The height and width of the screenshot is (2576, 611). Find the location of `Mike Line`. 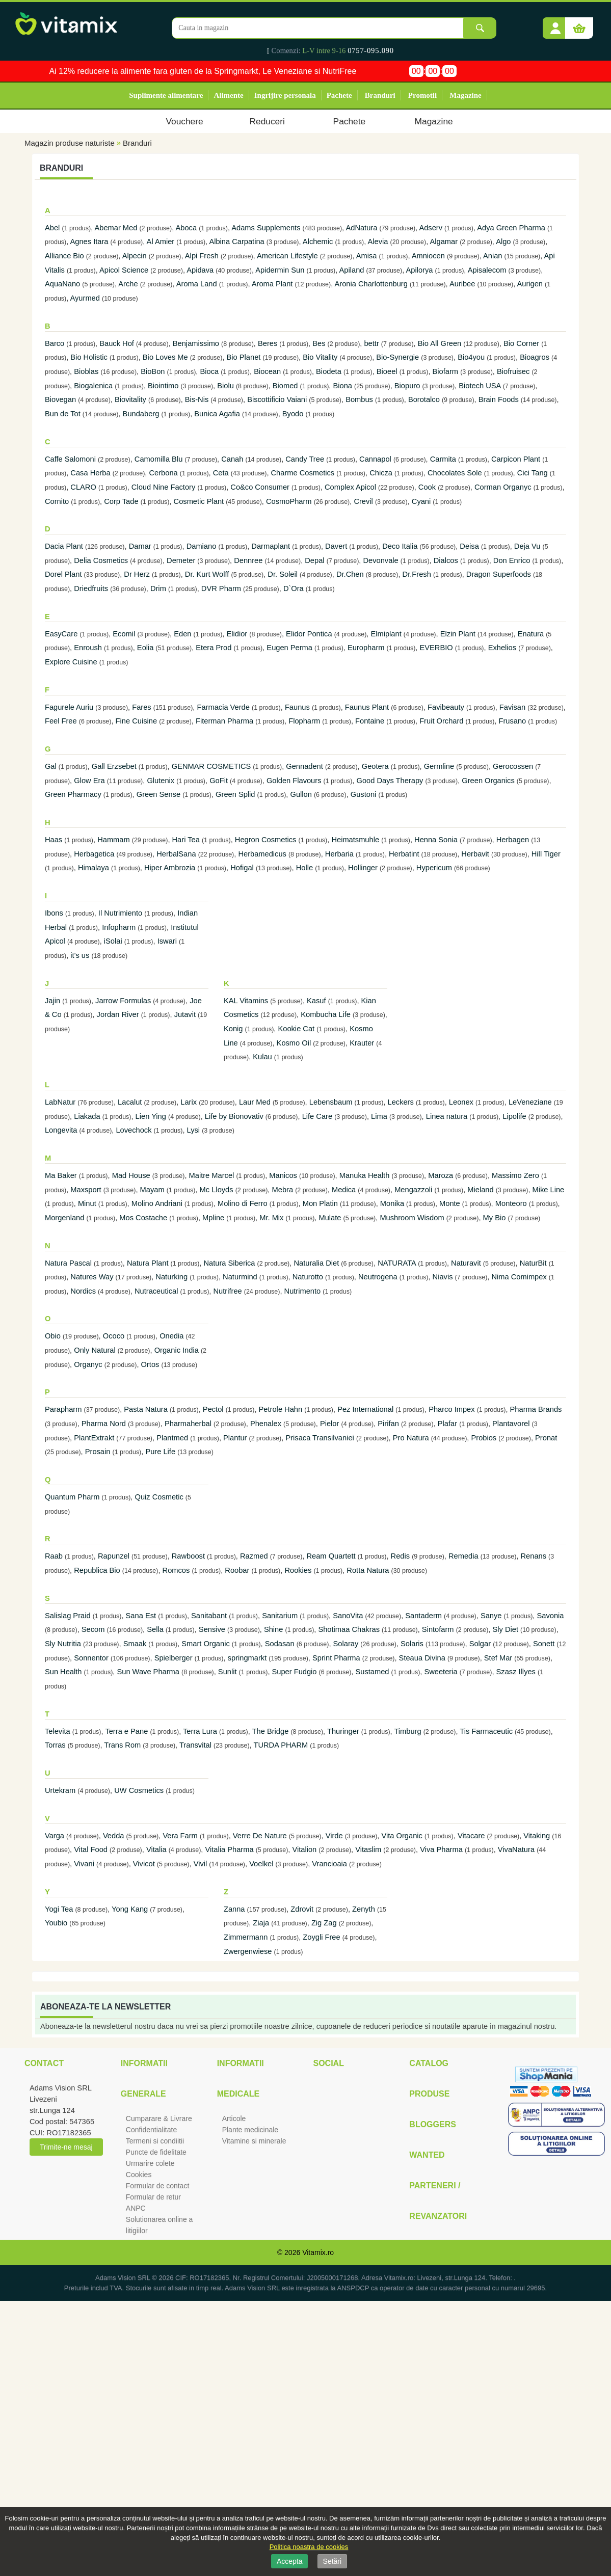

Mike Line is located at coordinates (549, 1190).